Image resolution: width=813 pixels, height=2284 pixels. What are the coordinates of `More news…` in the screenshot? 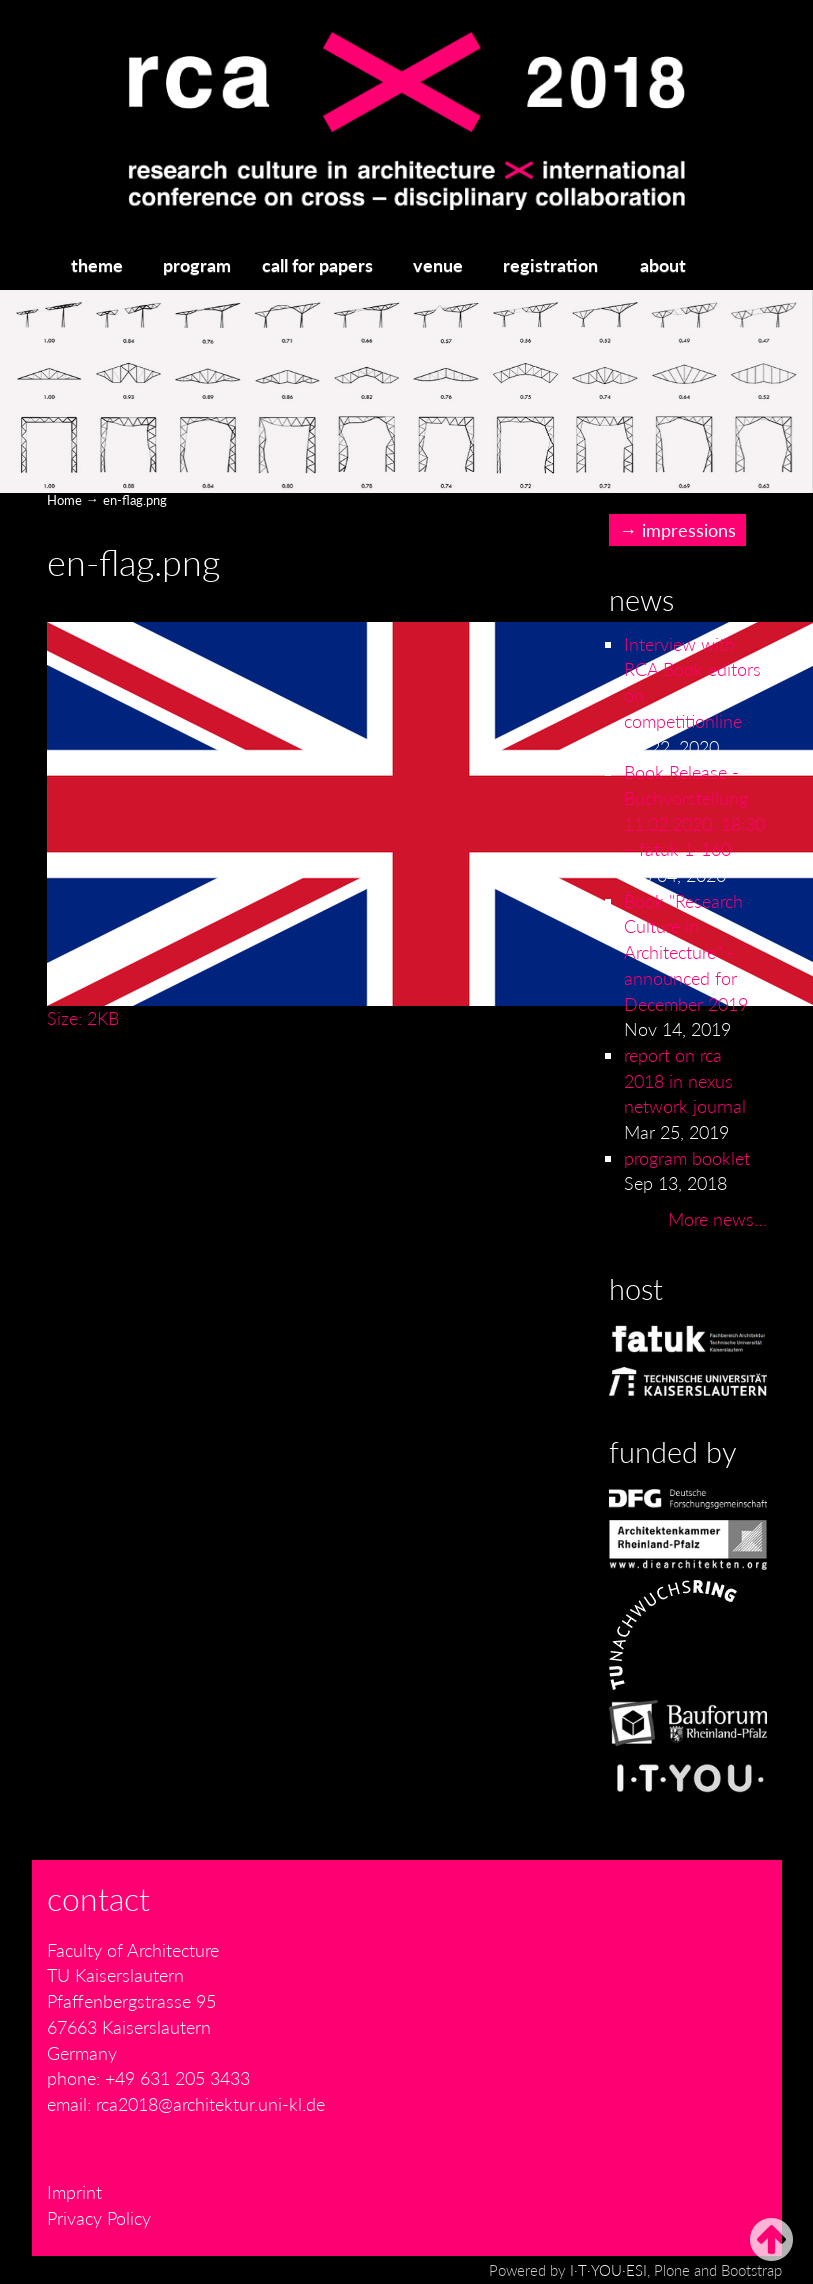 It's located at (717, 1219).